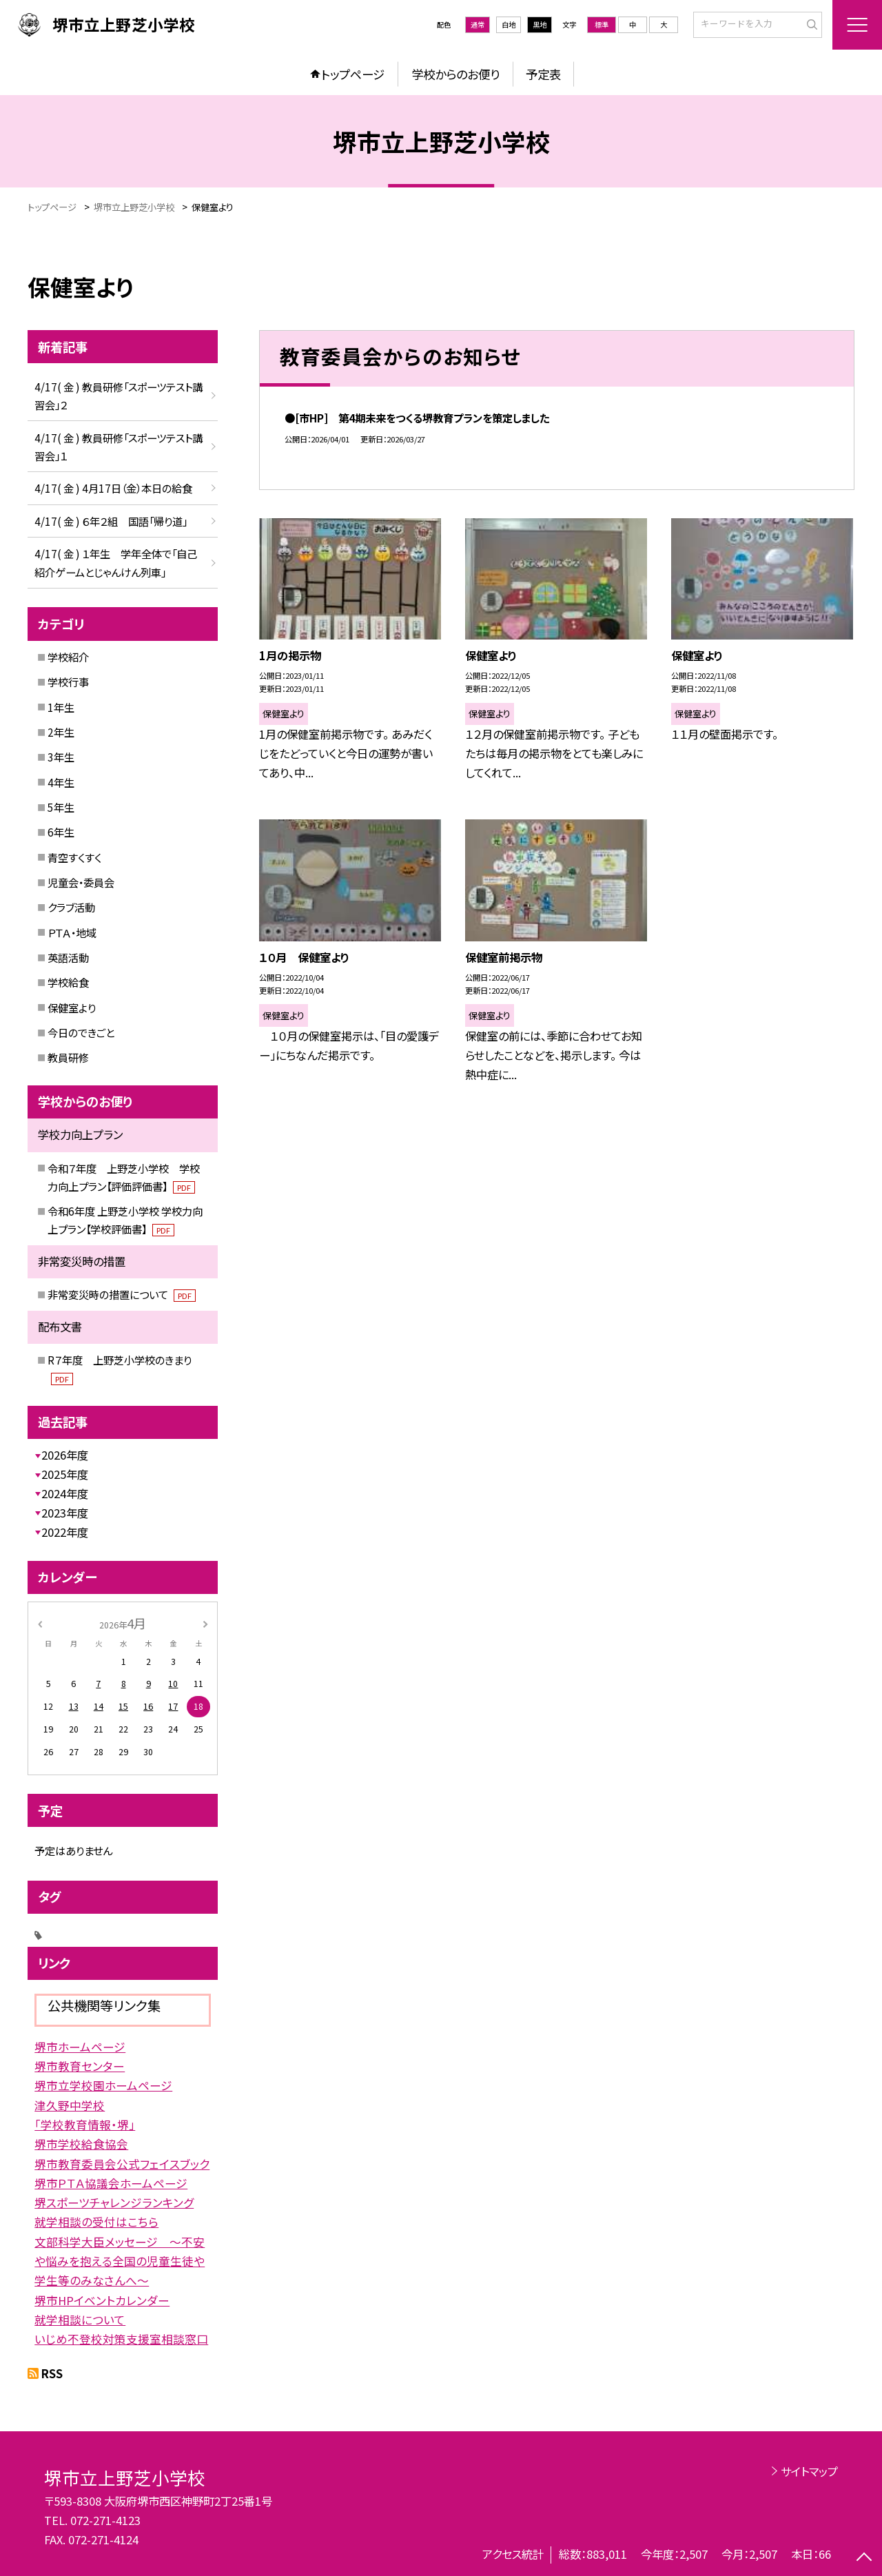 The height and width of the screenshot is (2576, 882). I want to click on トップページ, so click(352, 74).